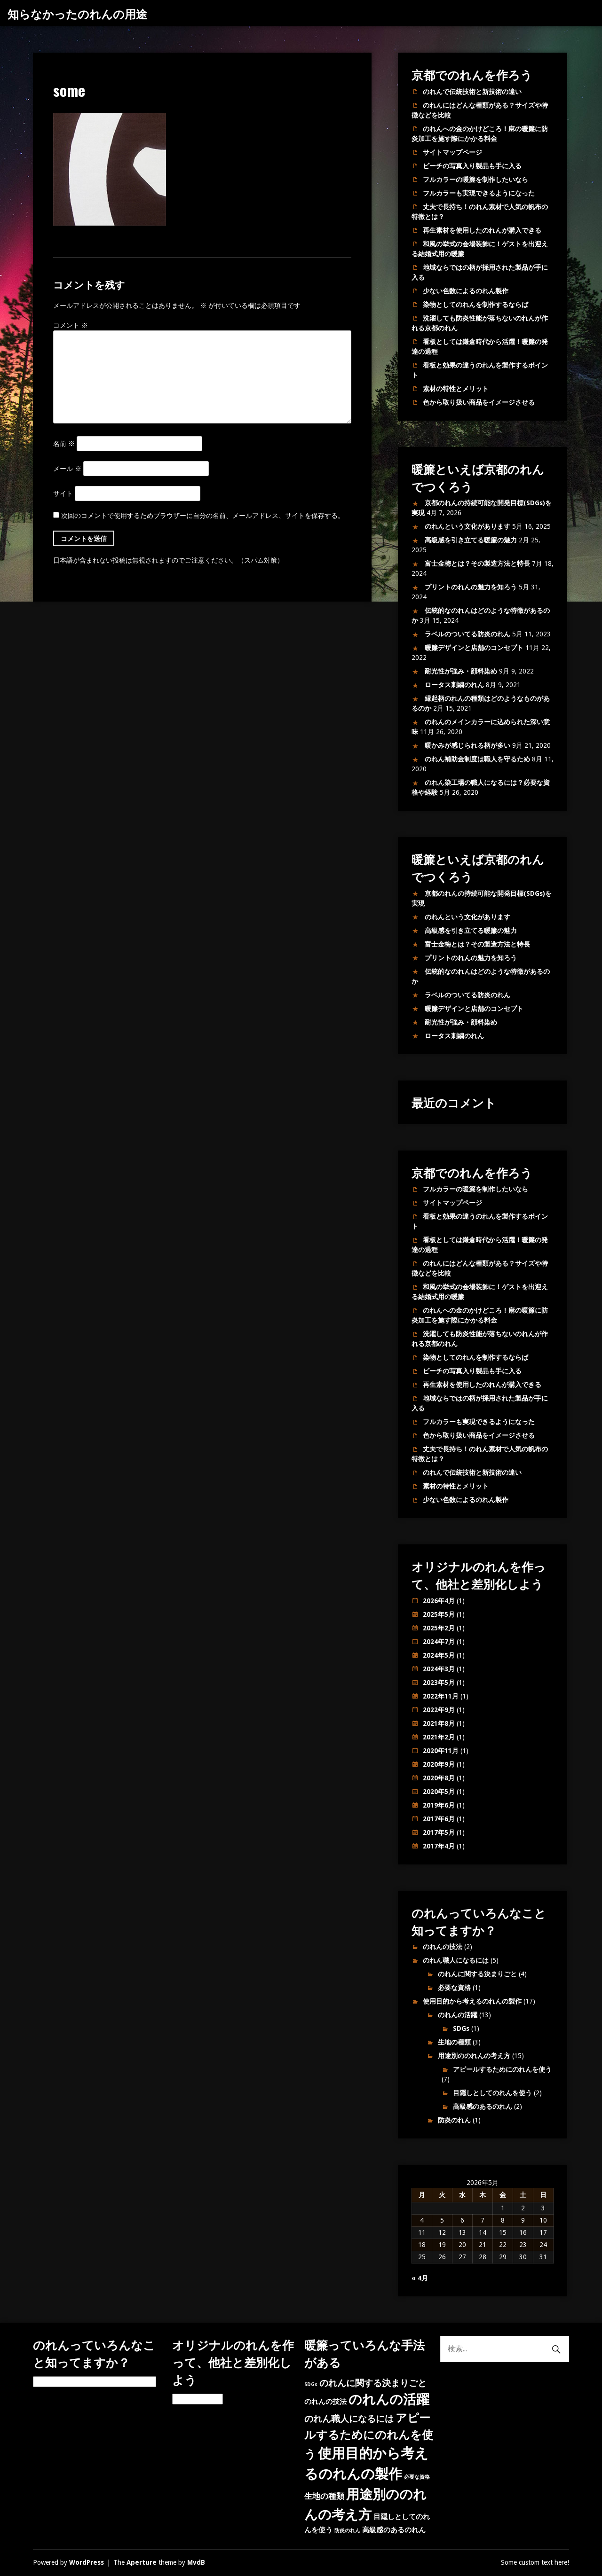  Describe the element at coordinates (454, 1987) in the screenshot. I see `必要な資格` at that location.